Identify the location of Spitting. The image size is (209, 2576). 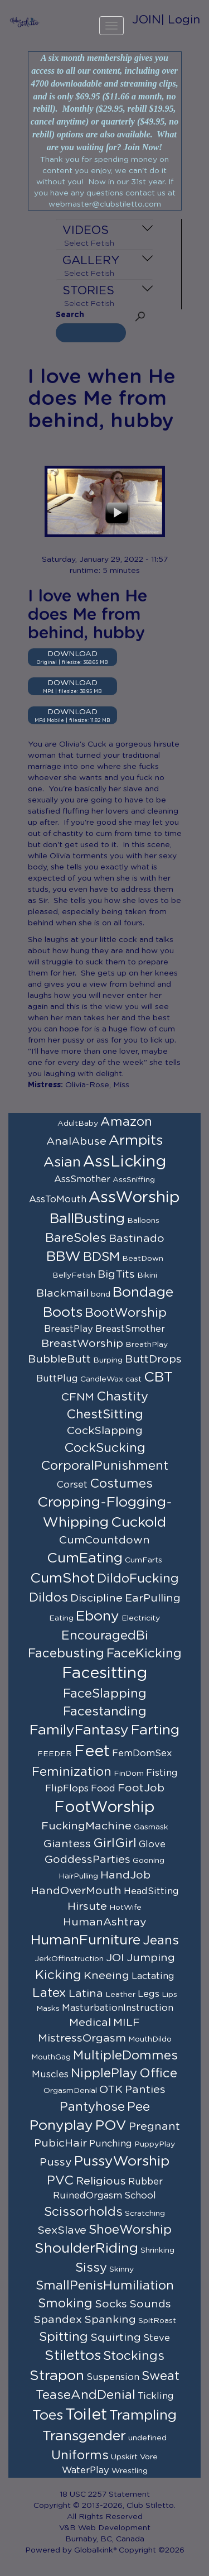
(63, 2337).